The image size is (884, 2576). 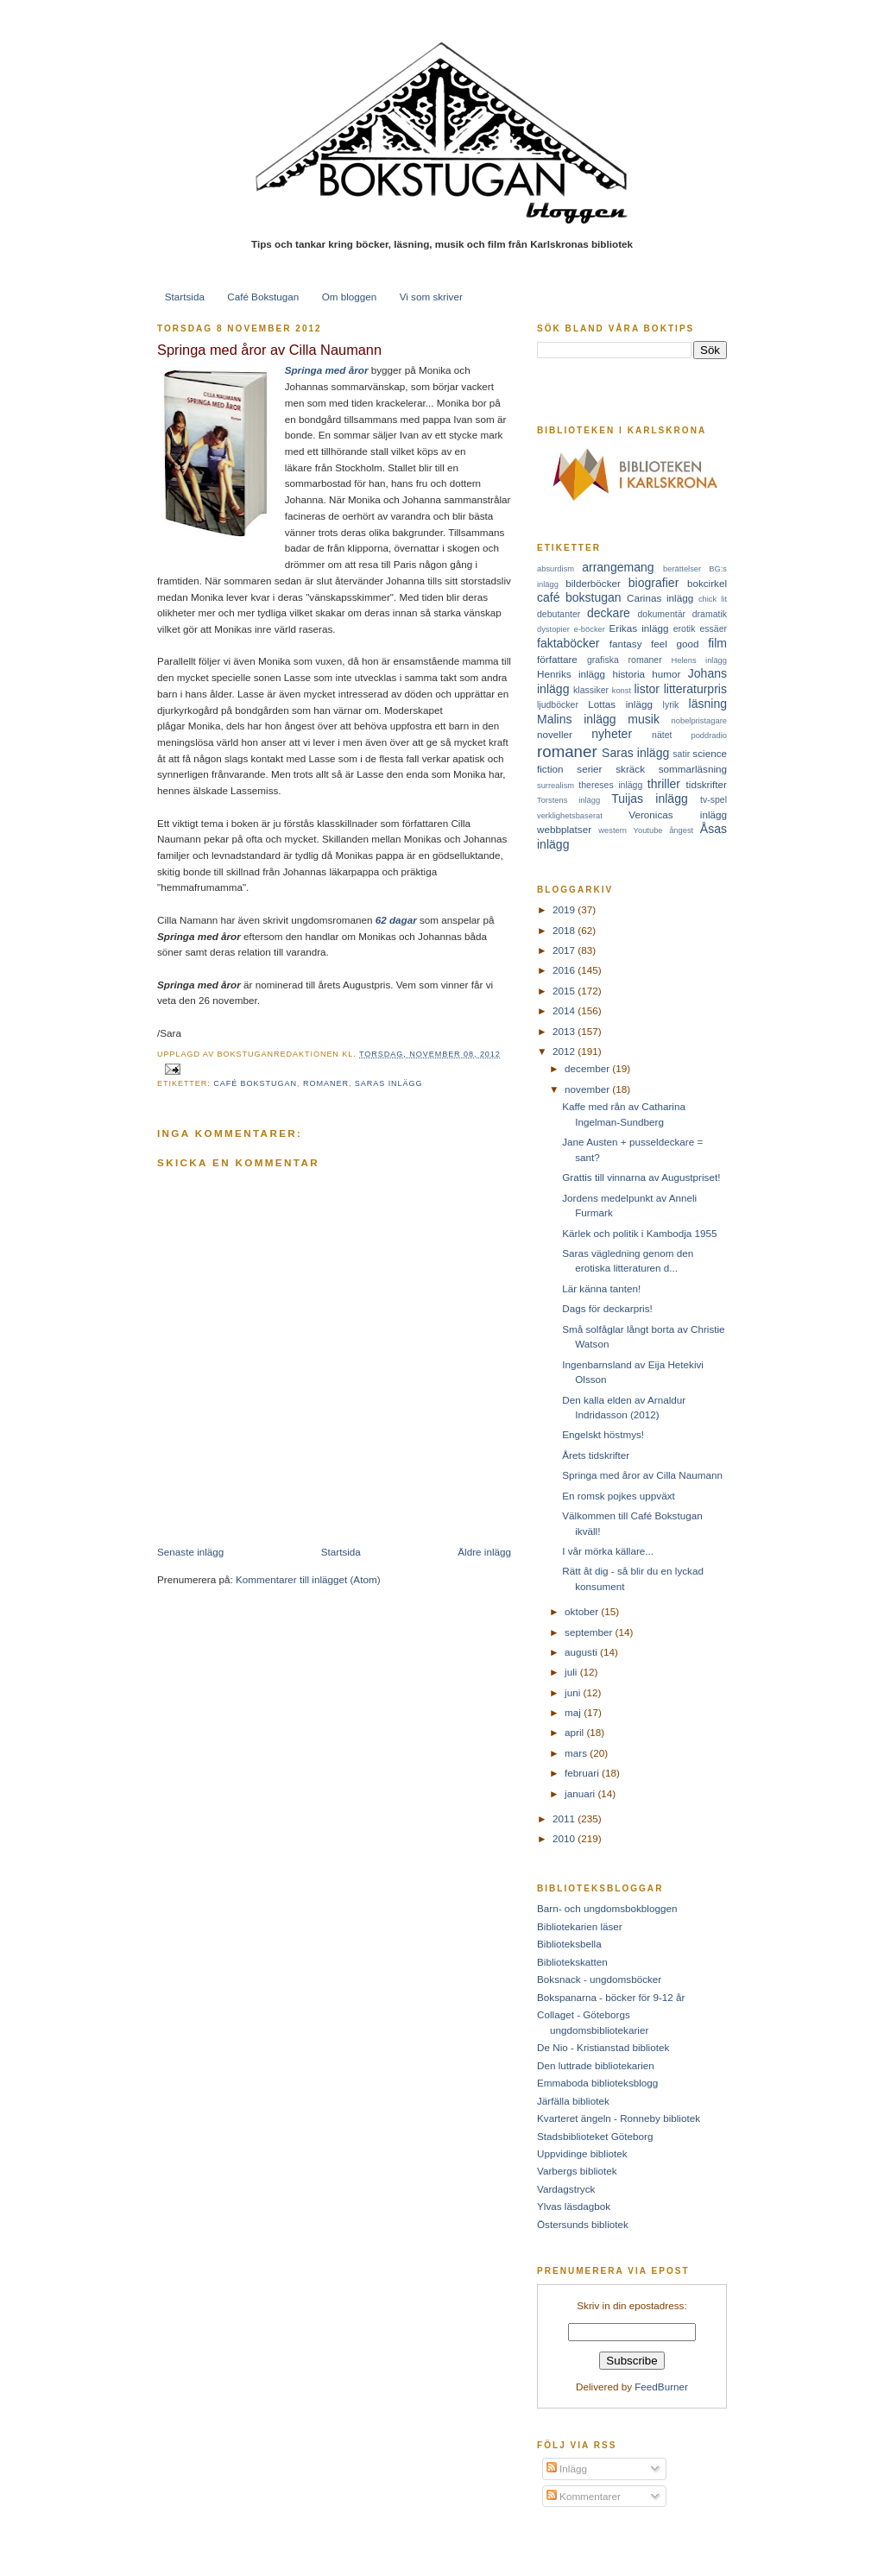 What do you see at coordinates (612, 830) in the screenshot?
I see `western` at bounding box center [612, 830].